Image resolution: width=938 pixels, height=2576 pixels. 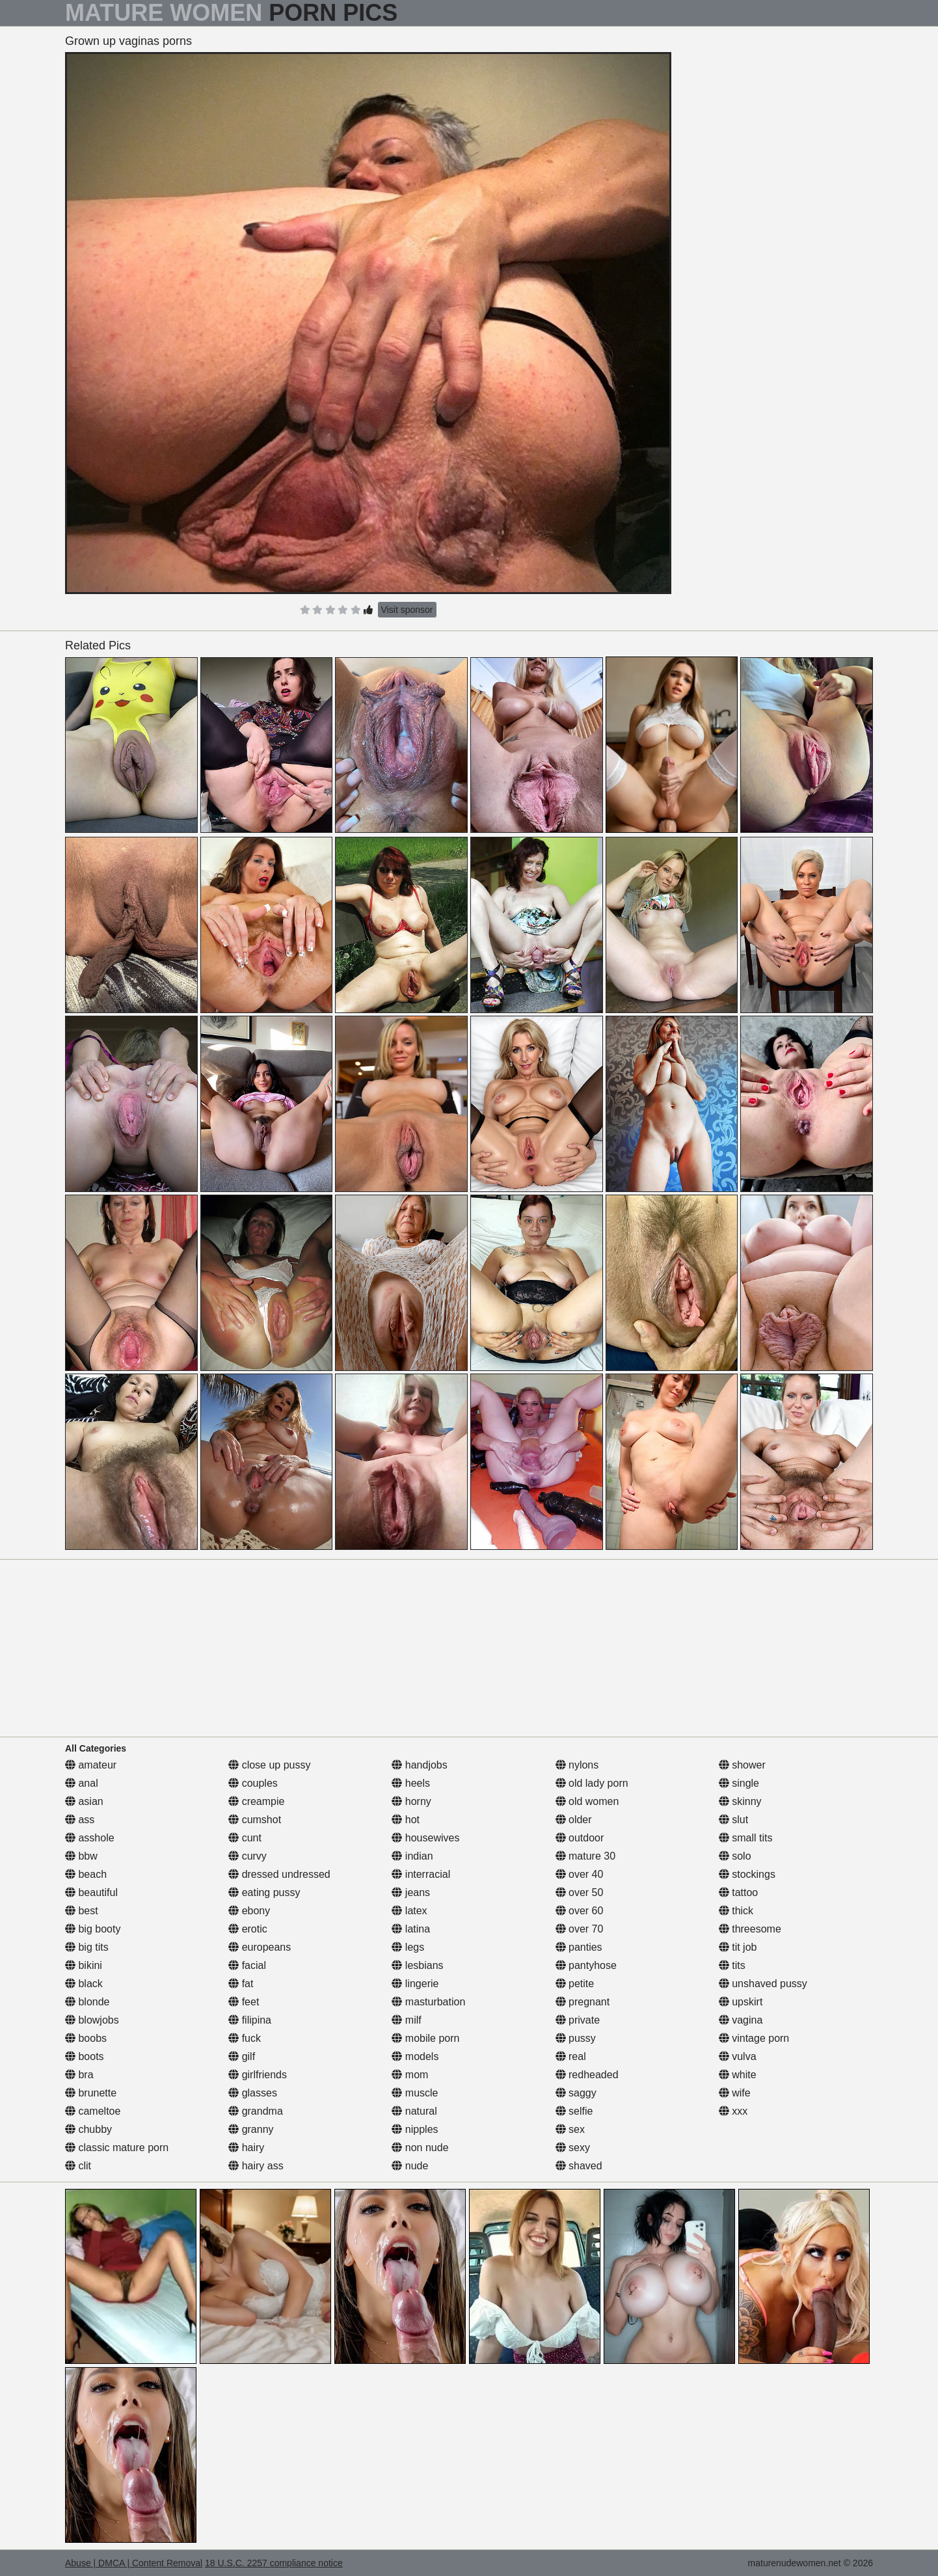 What do you see at coordinates (81, 1783) in the screenshot?
I see `anal` at bounding box center [81, 1783].